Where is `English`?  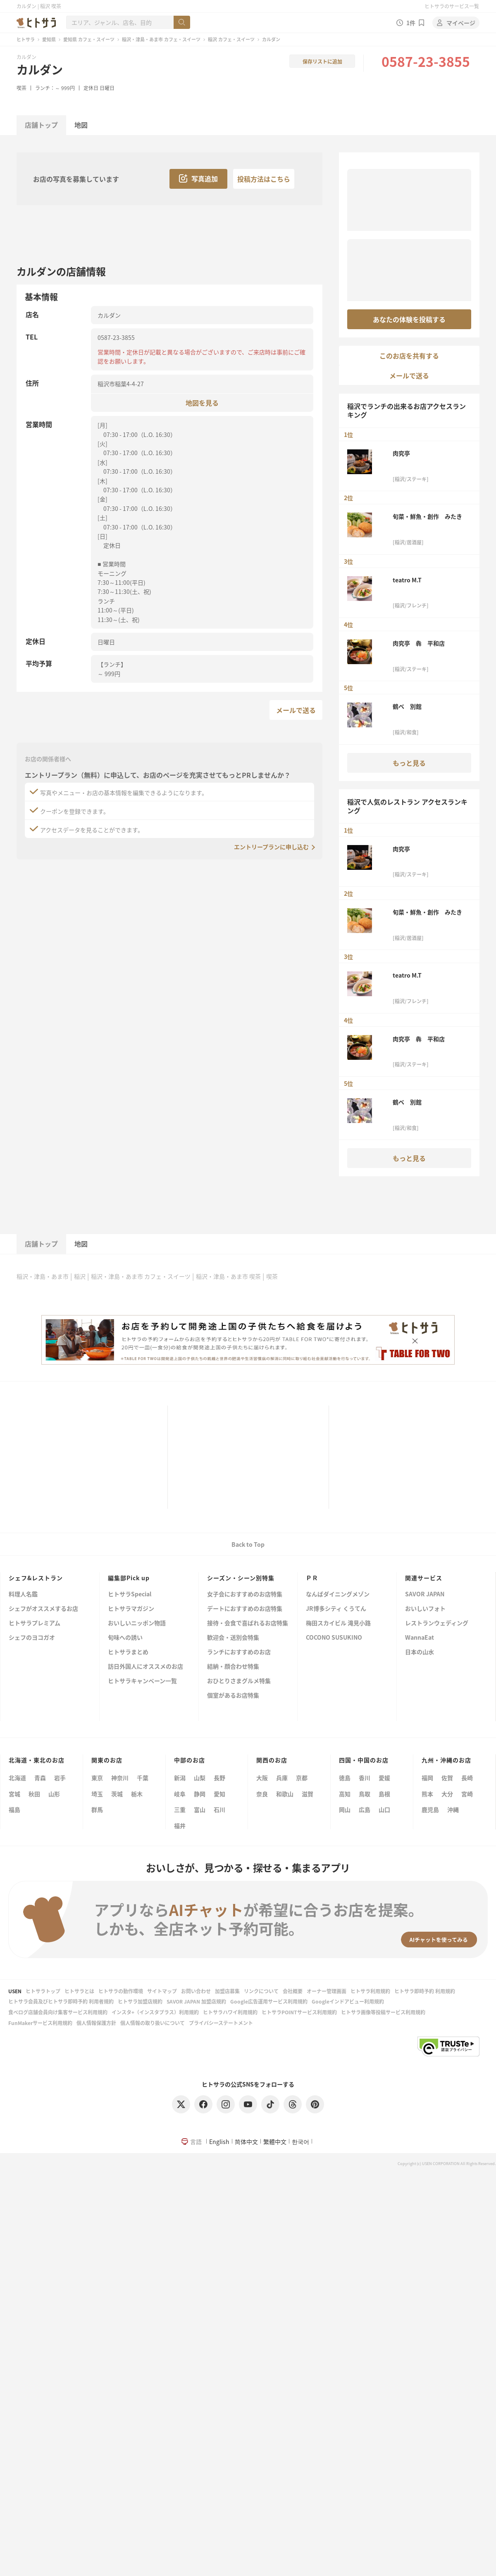
English is located at coordinates (219, 2141).